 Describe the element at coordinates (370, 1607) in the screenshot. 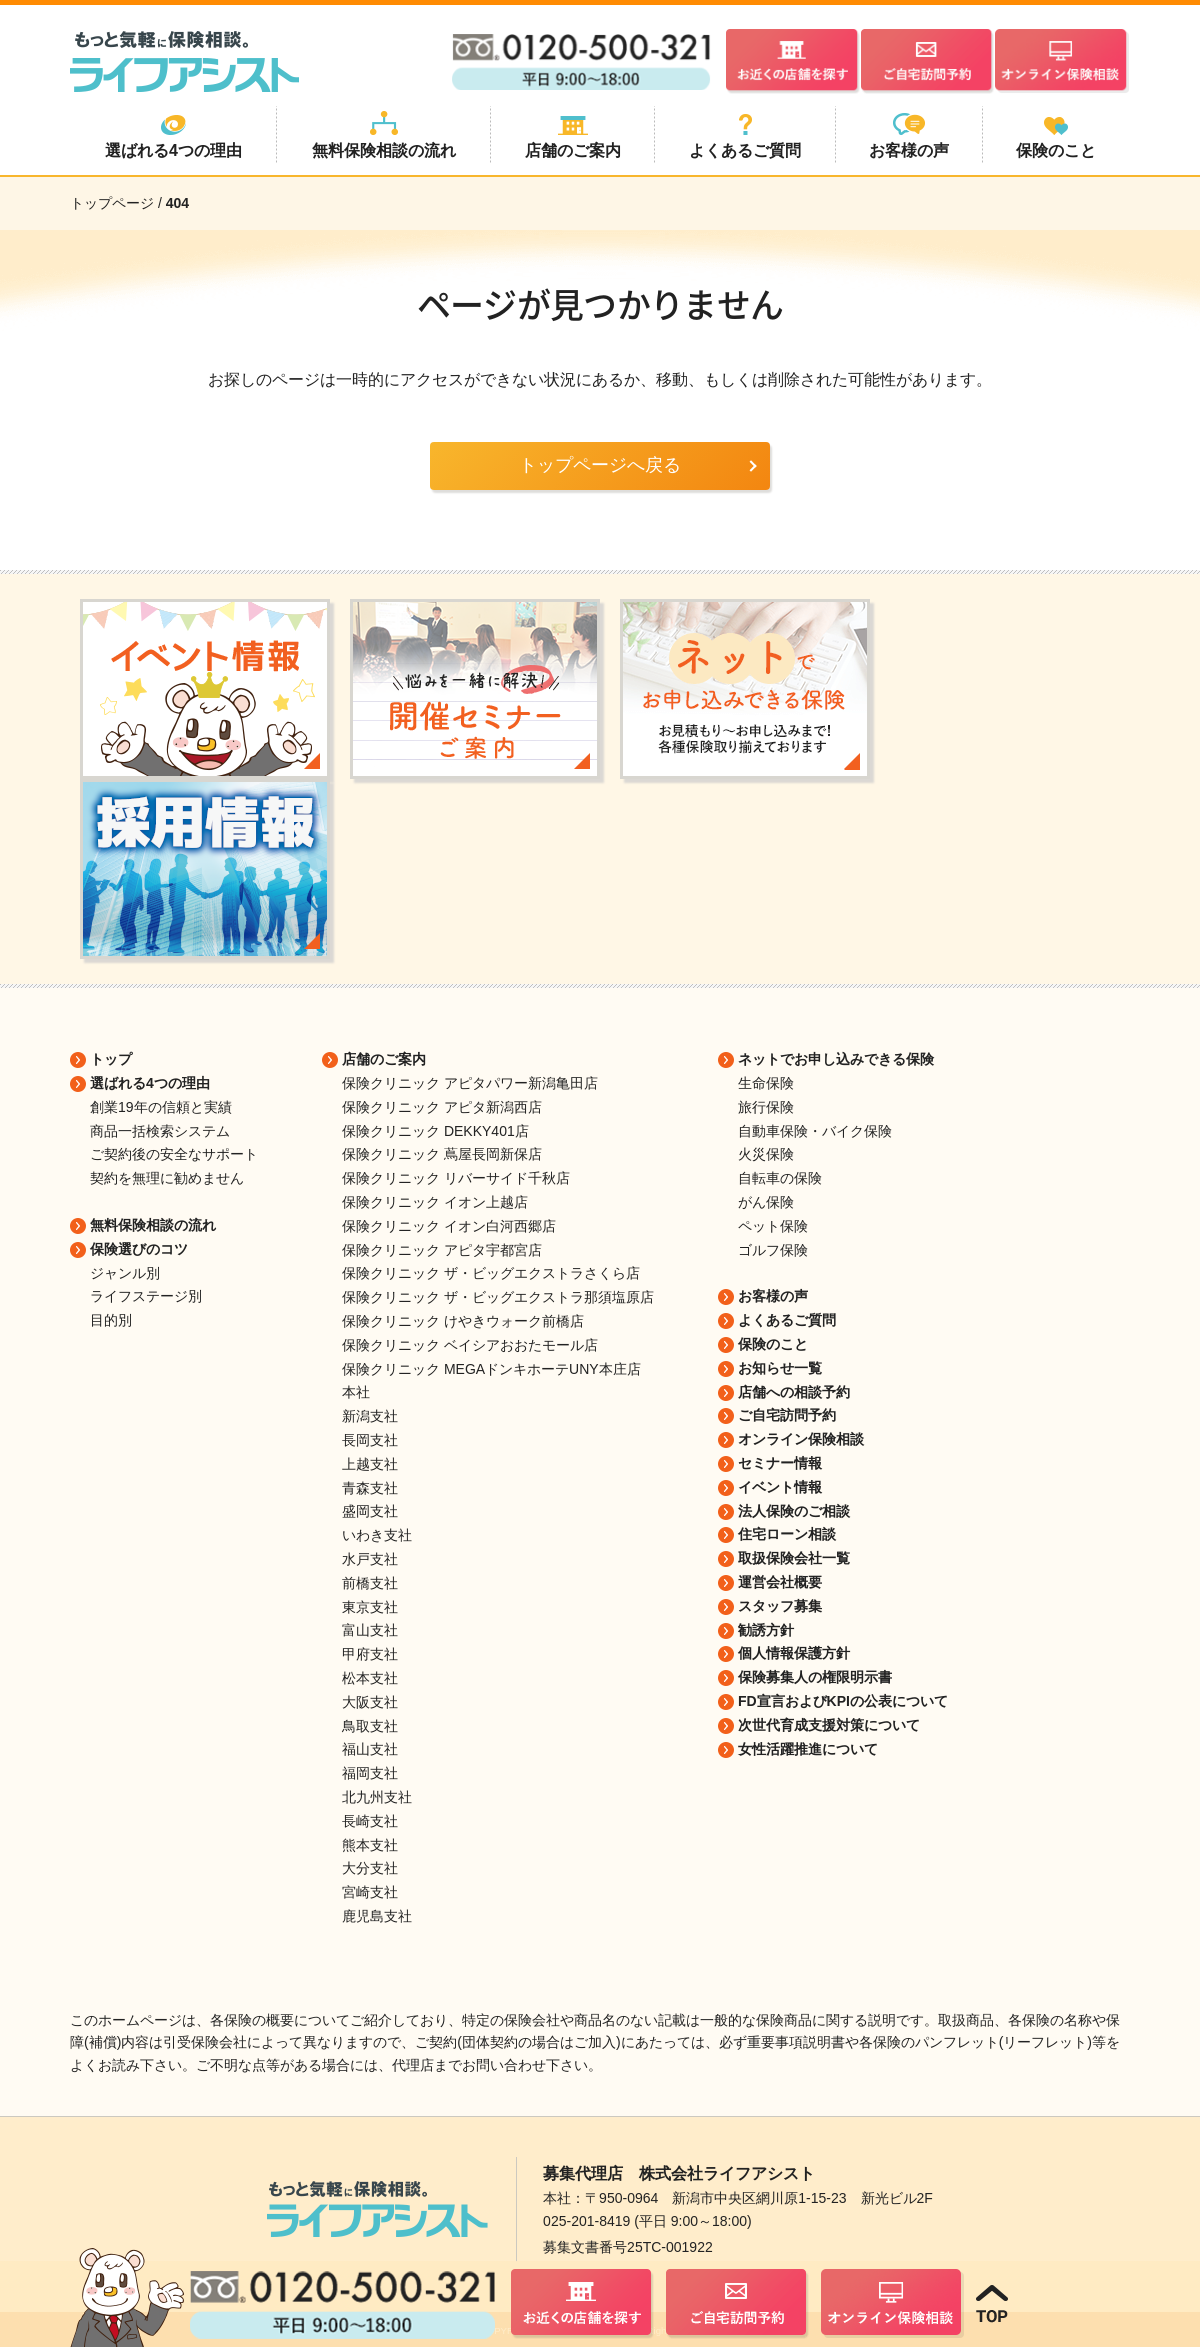

I see `東京支社` at that location.